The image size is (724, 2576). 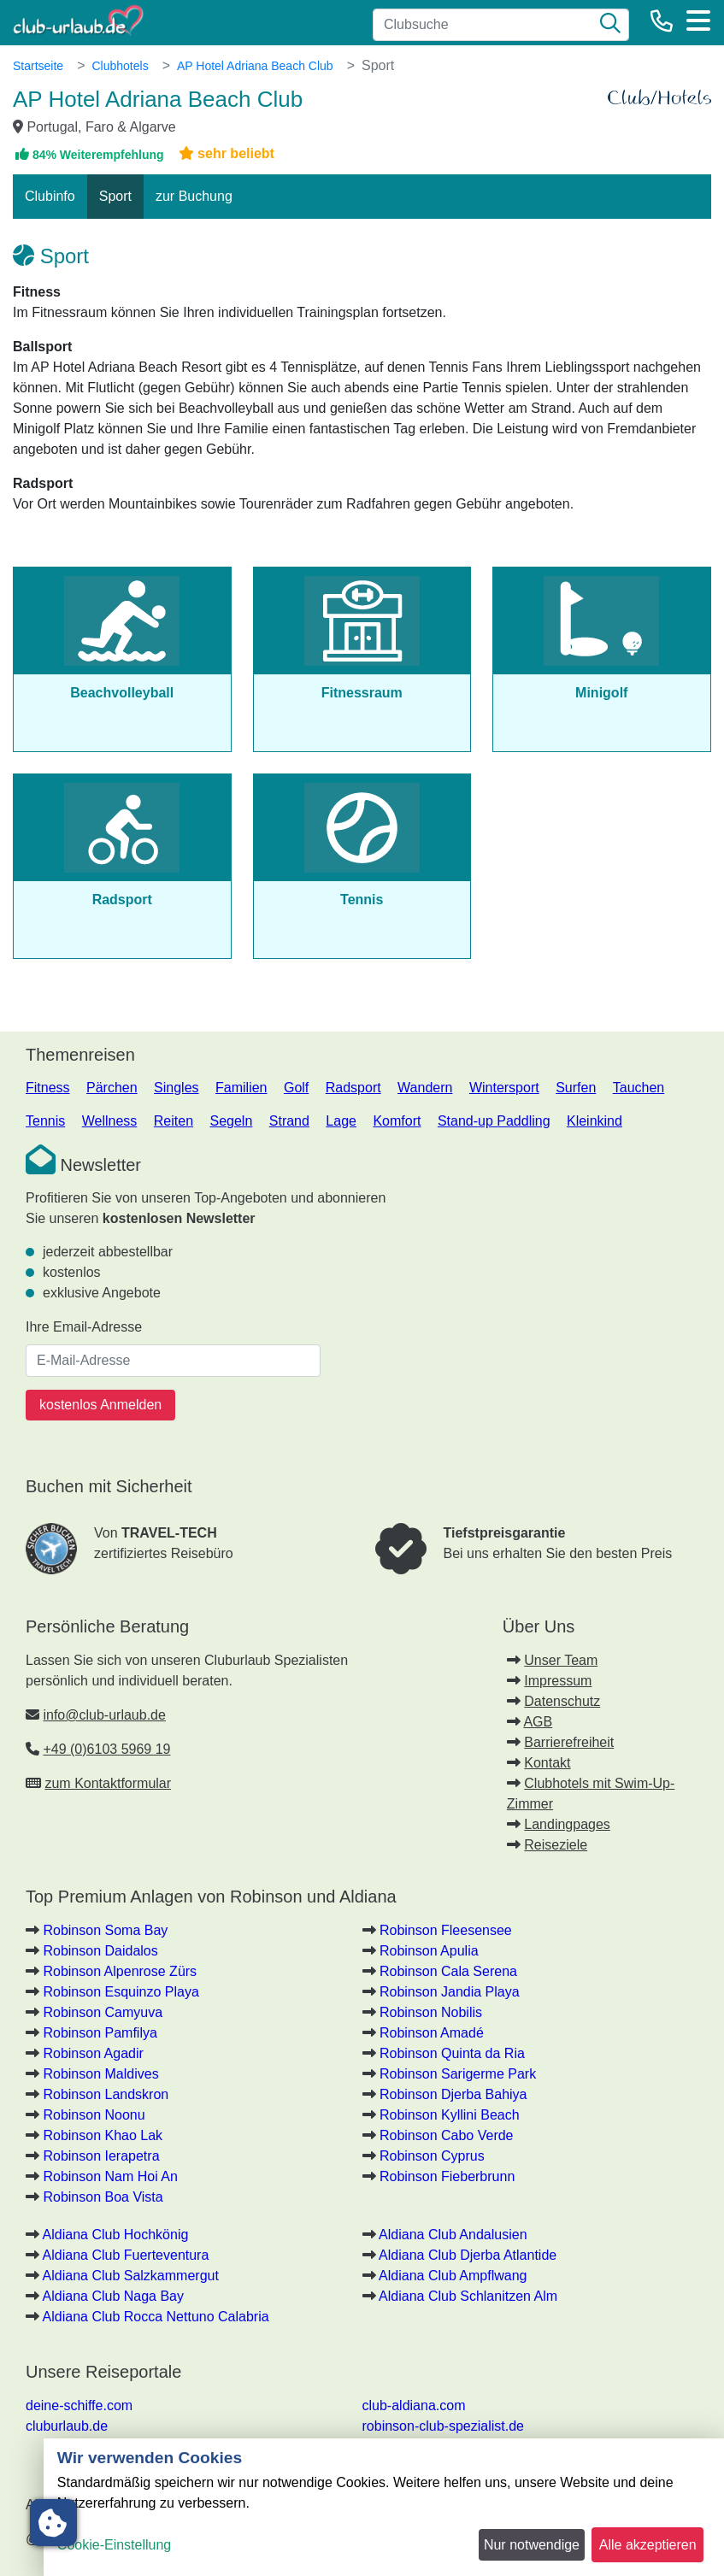 What do you see at coordinates (562, 1701) in the screenshot?
I see `Datenschutz` at bounding box center [562, 1701].